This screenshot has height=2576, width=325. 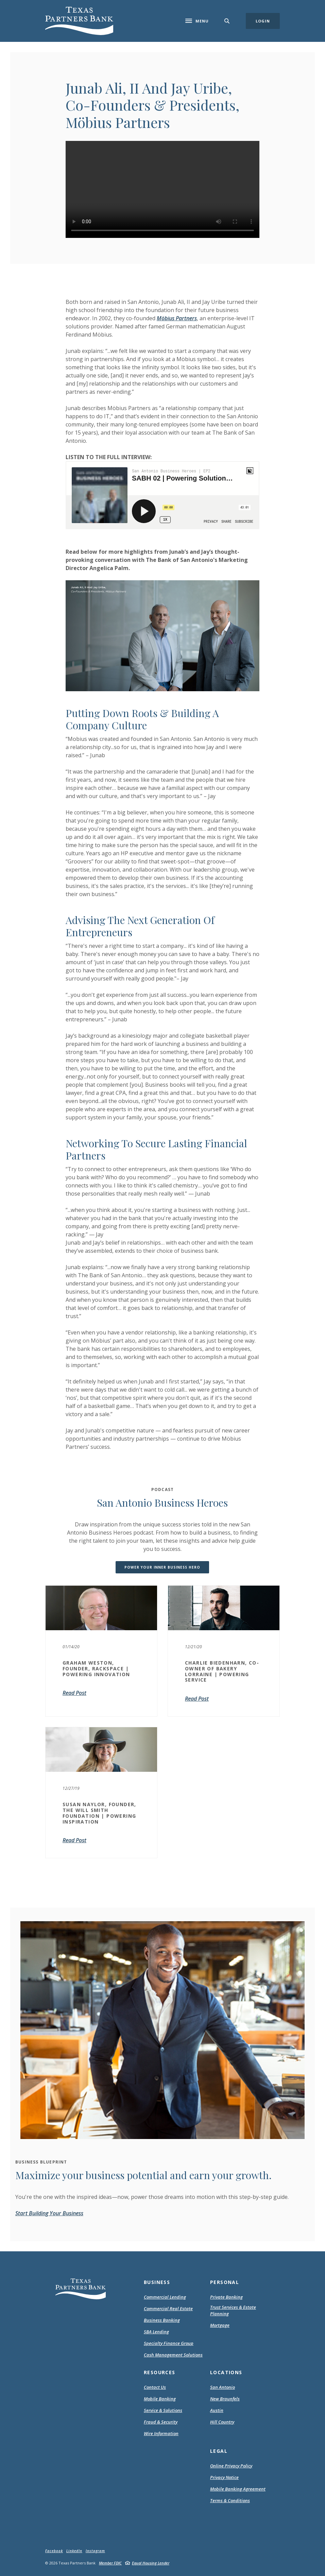 What do you see at coordinates (165, 2297) in the screenshot?
I see `Commercial Lending` at bounding box center [165, 2297].